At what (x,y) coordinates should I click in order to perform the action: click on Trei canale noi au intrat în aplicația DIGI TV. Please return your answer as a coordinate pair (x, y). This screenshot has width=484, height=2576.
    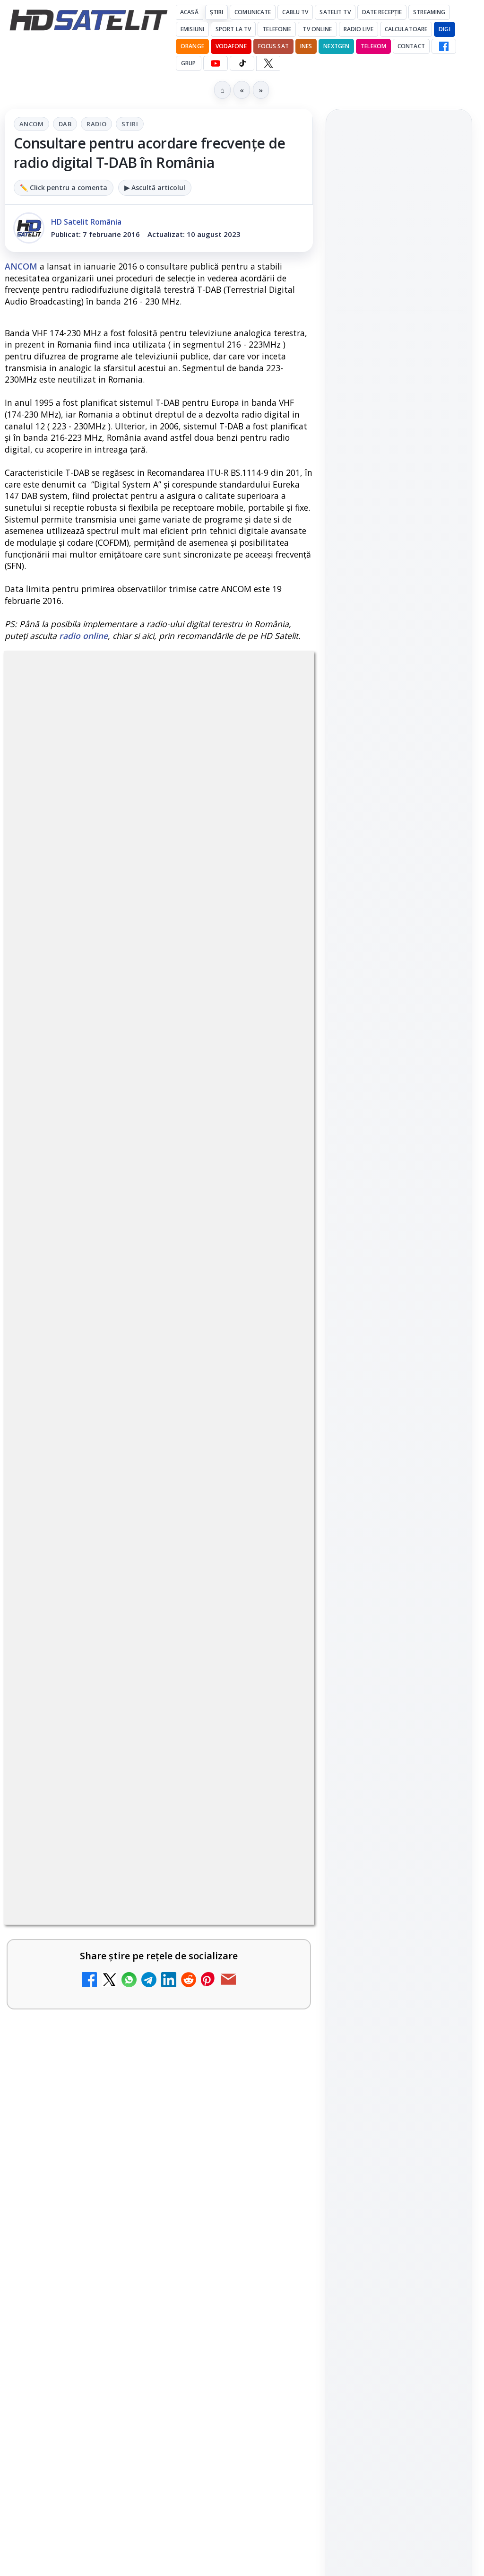
    Looking at the image, I should click on (131, 1451).